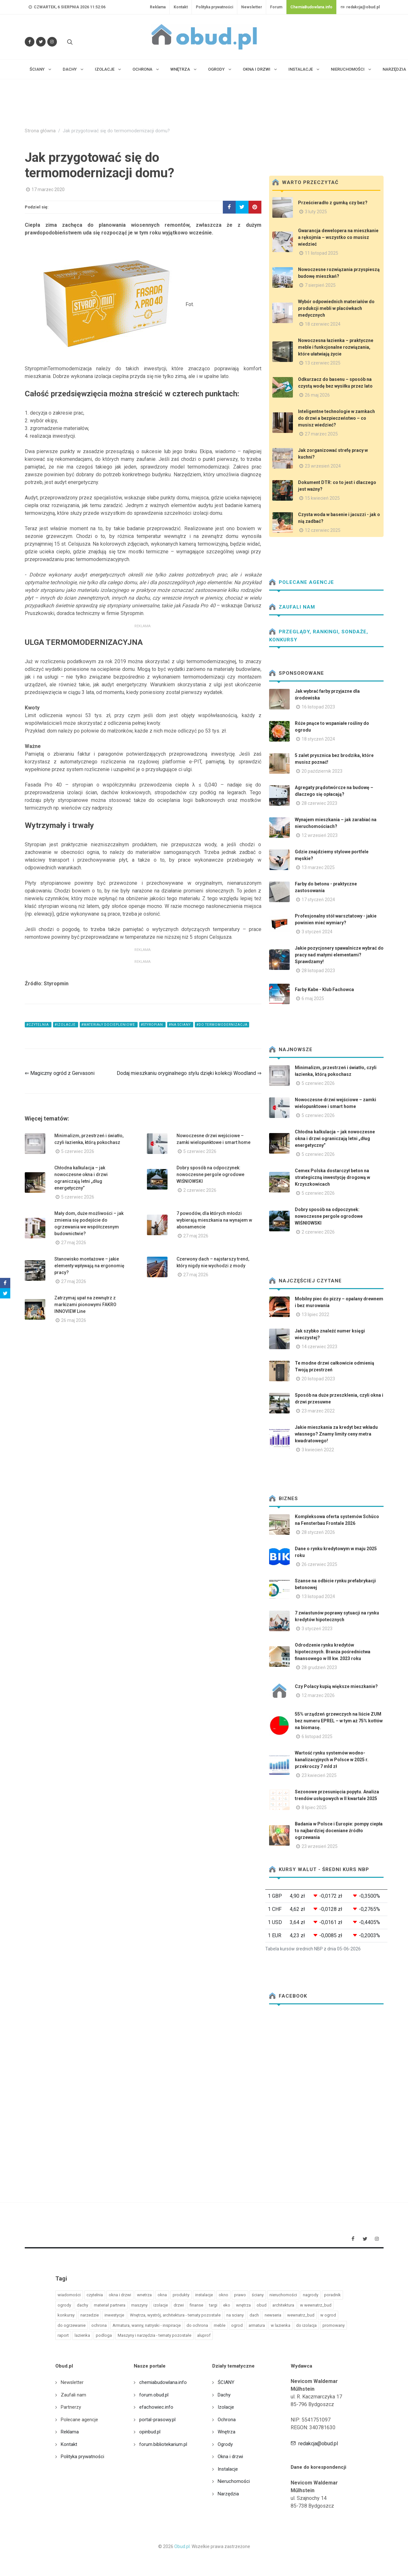 Image resolution: width=408 pixels, height=2576 pixels. I want to click on Strona główna, so click(40, 131).